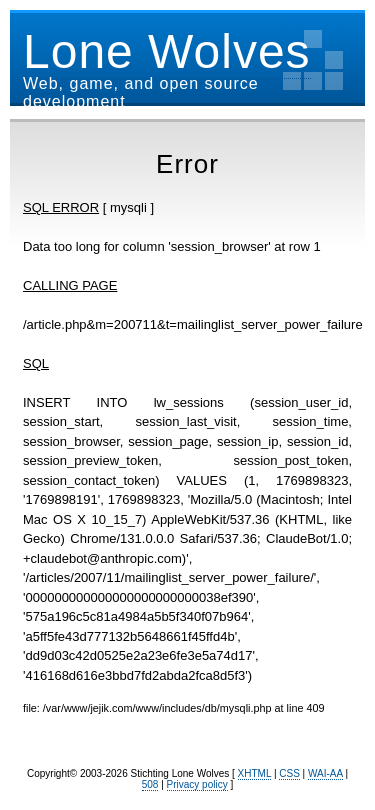  I want to click on WAI-AA, so click(325, 773).